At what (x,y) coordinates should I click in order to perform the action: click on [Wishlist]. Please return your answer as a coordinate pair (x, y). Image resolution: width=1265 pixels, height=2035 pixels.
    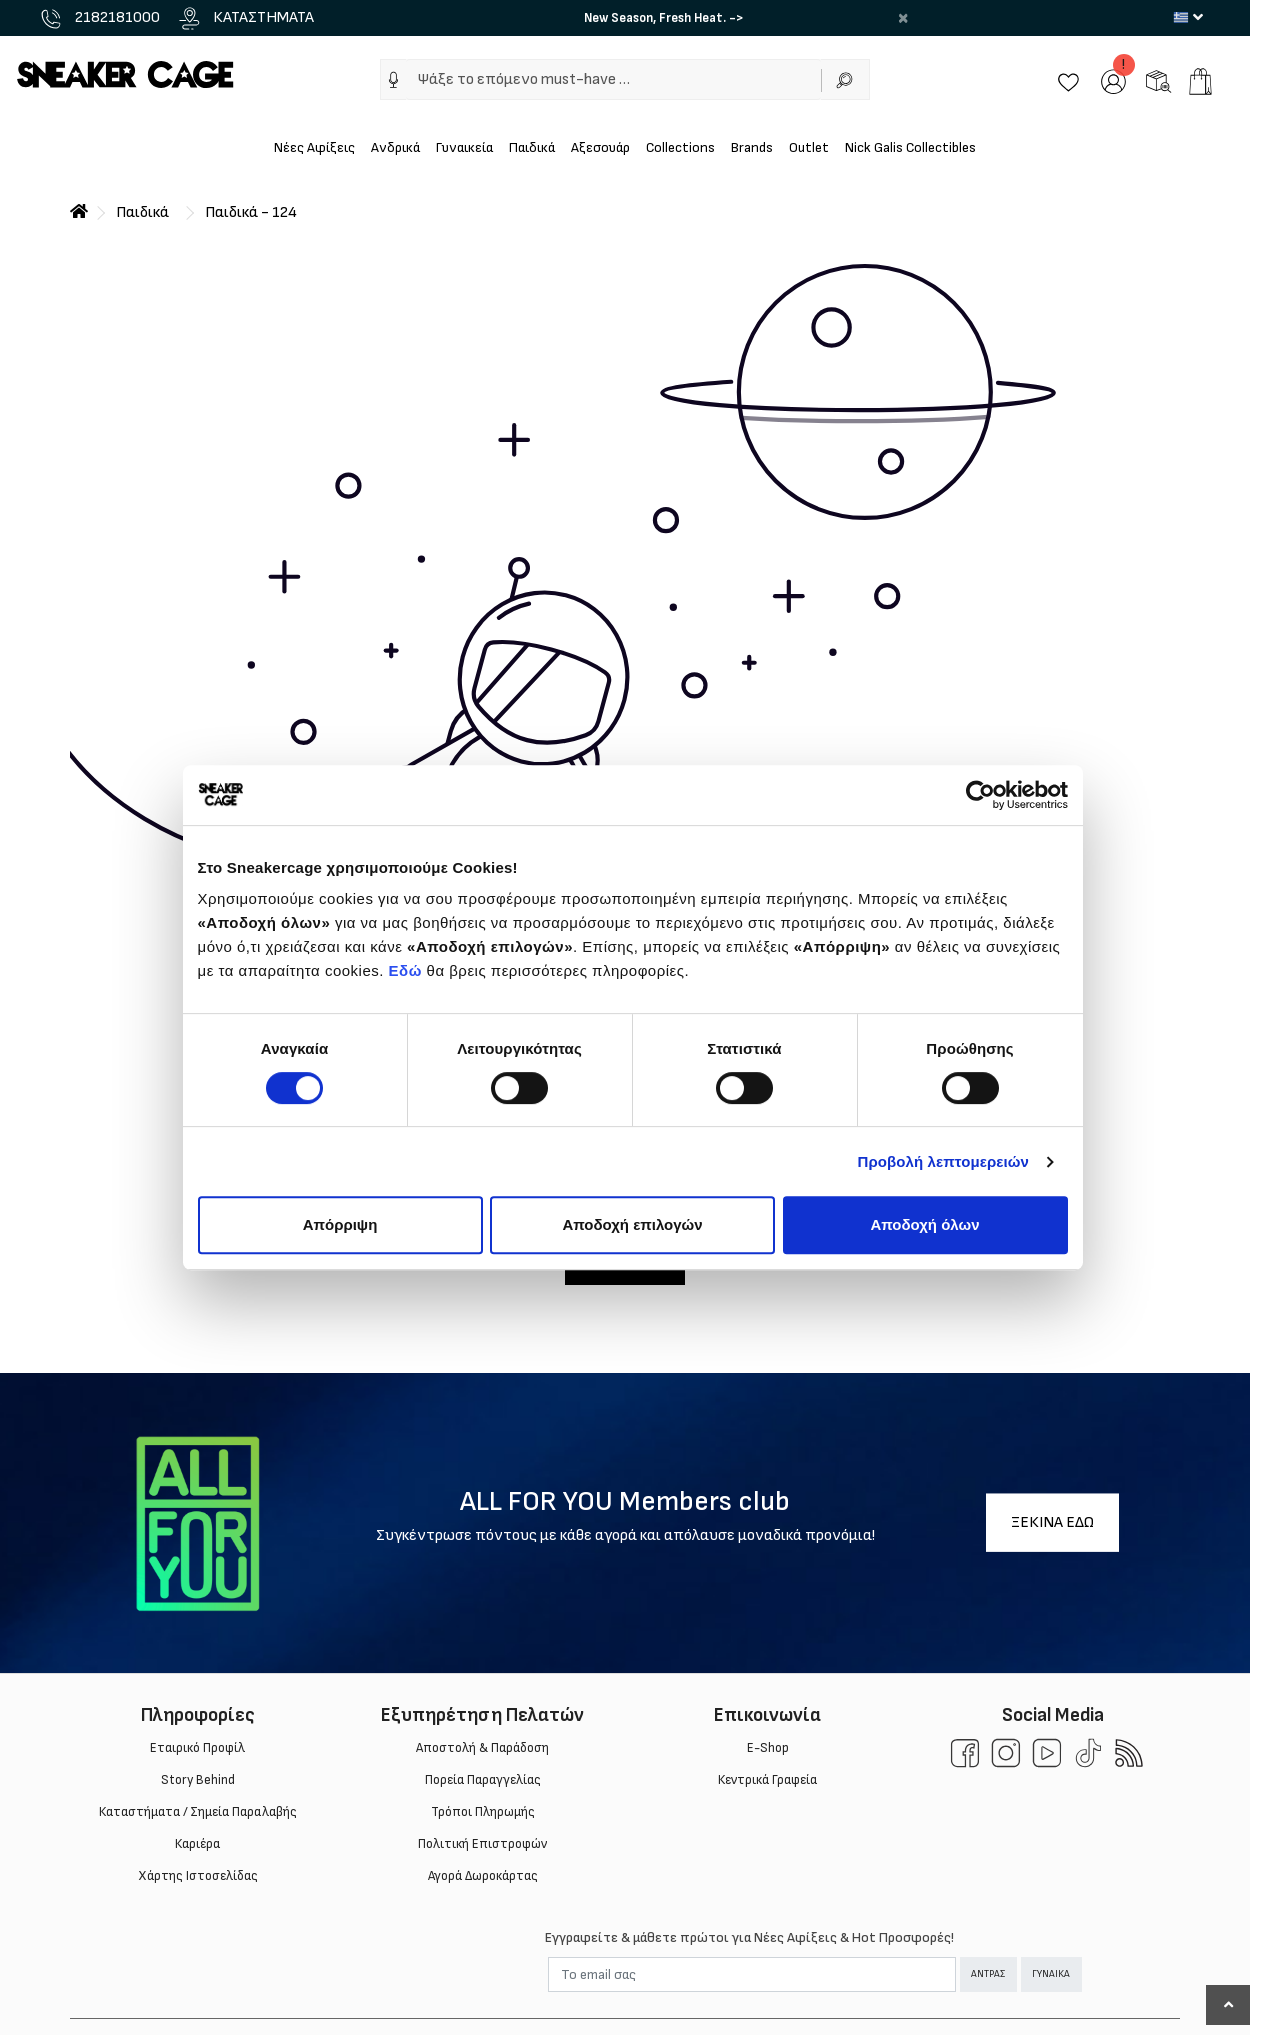
    Looking at the image, I should click on (1068, 80).